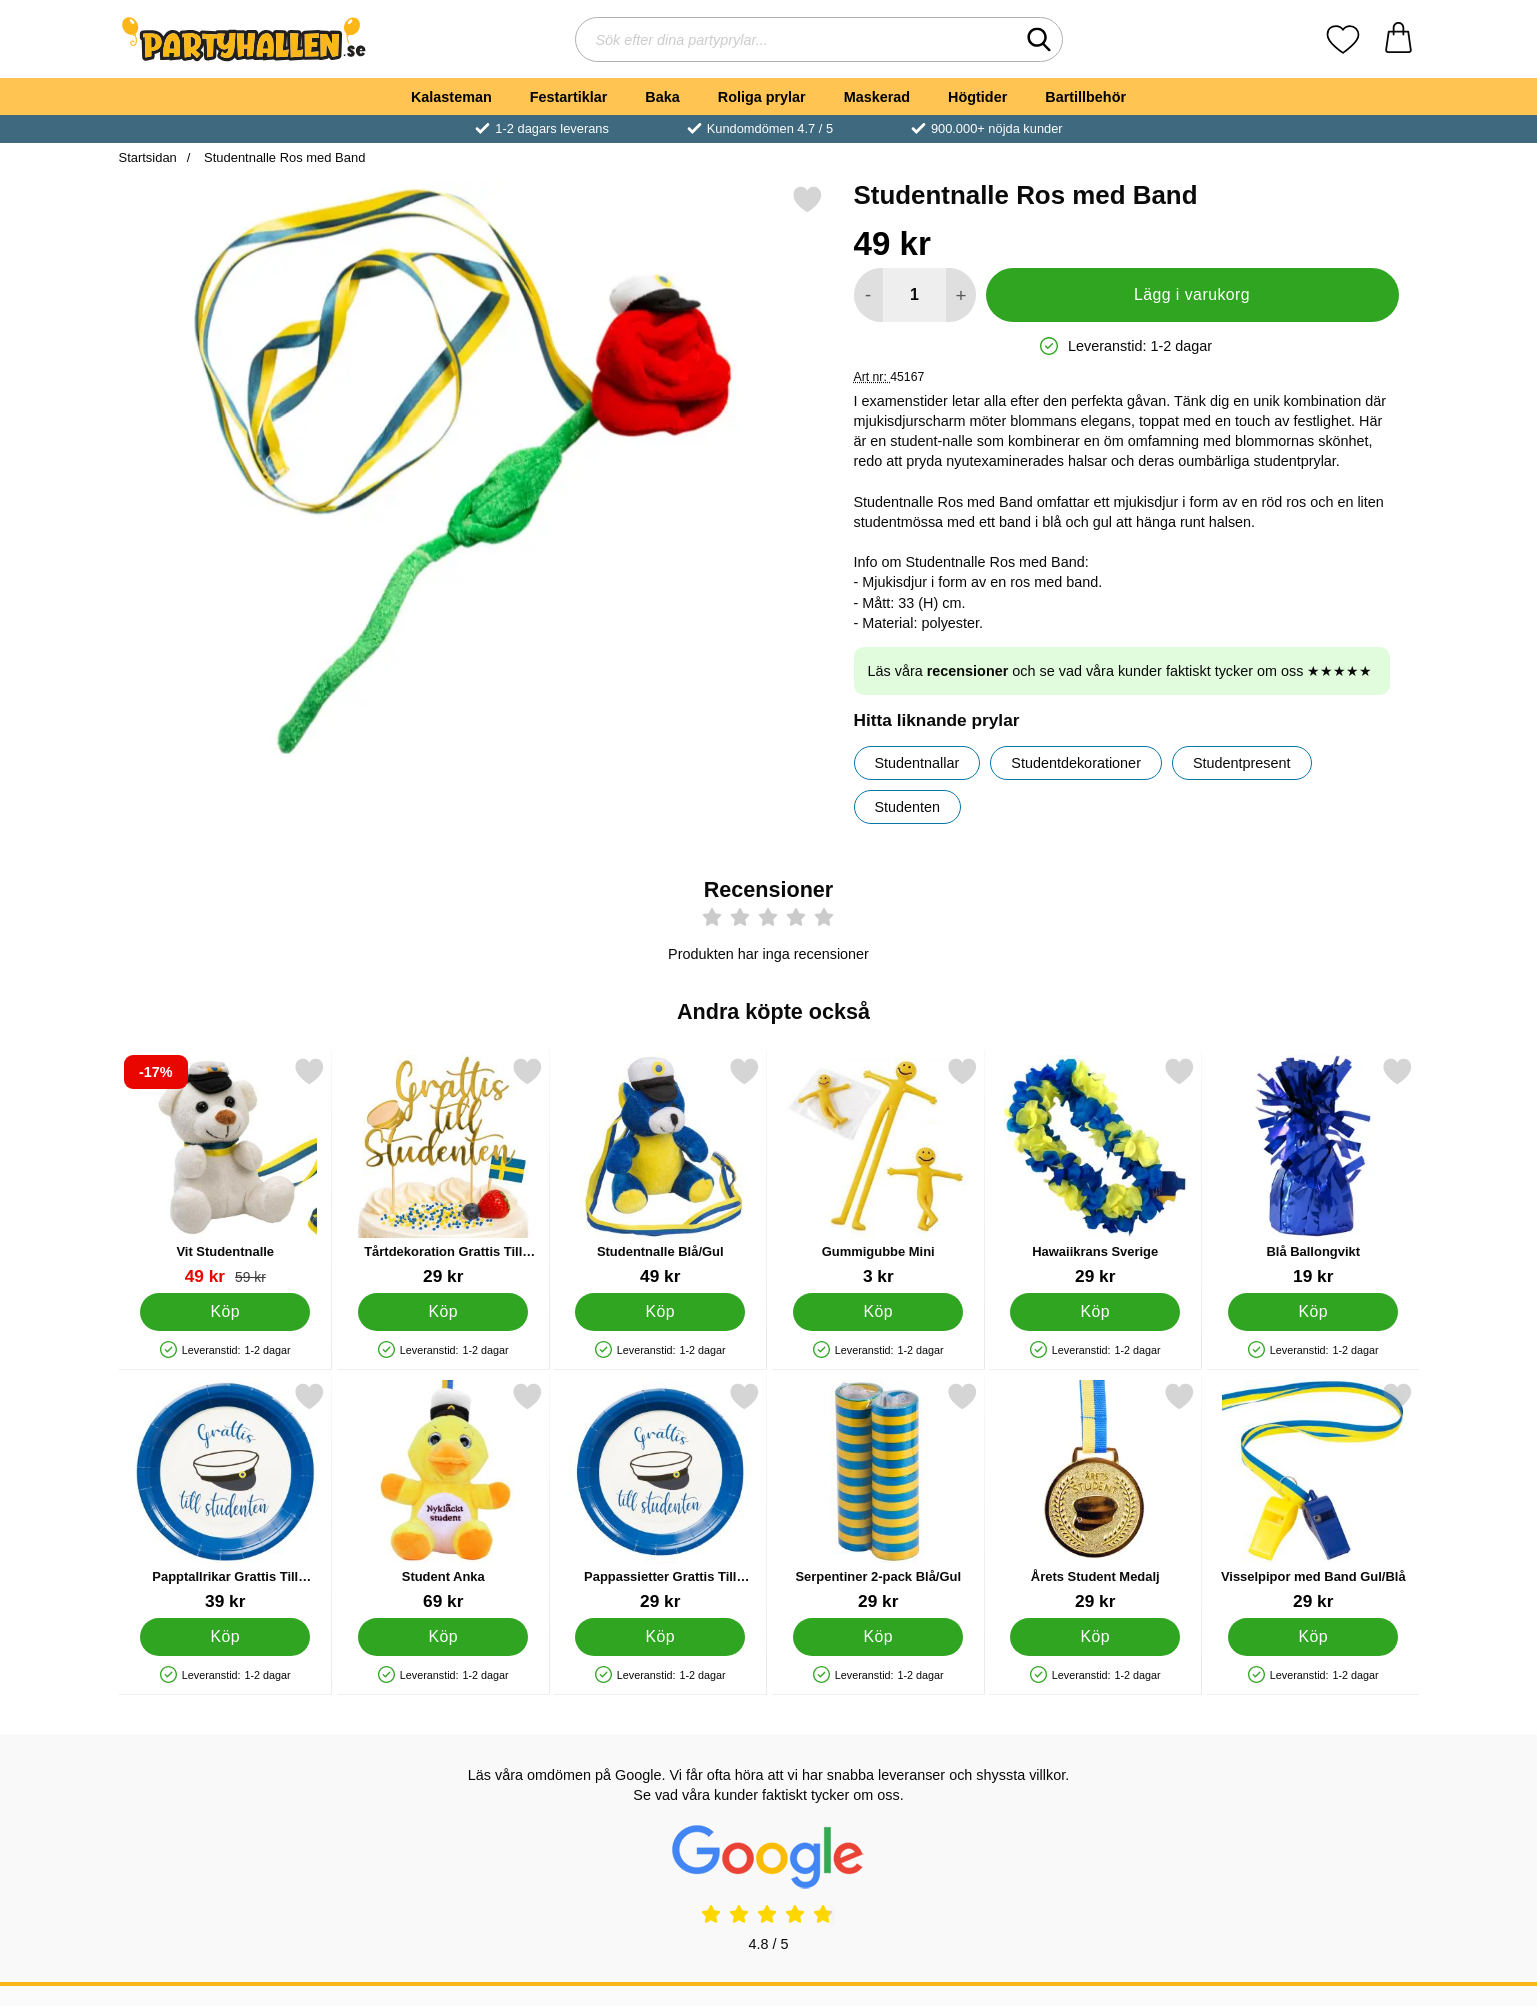 The image size is (1537, 2006). Describe the element at coordinates (1312, 1171) in the screenshot. I see `[Blå Ballongvikt; Pris: 19 kr]` at that location.